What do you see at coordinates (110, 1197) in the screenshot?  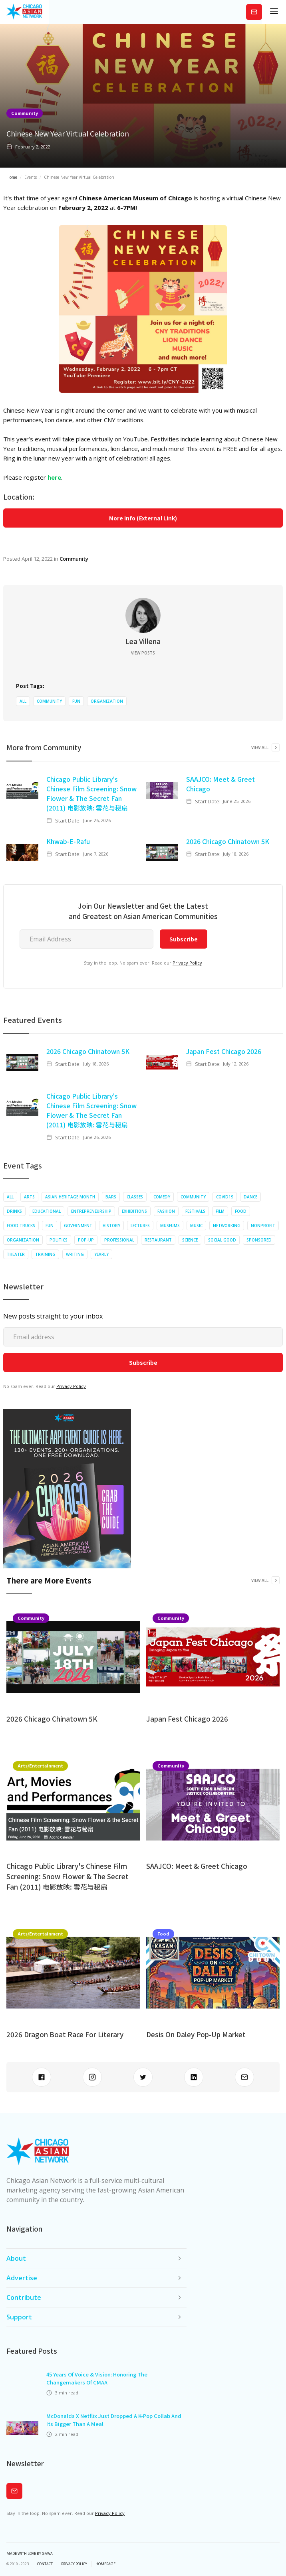 I see `Bars` at bounding box center [110, 1197].